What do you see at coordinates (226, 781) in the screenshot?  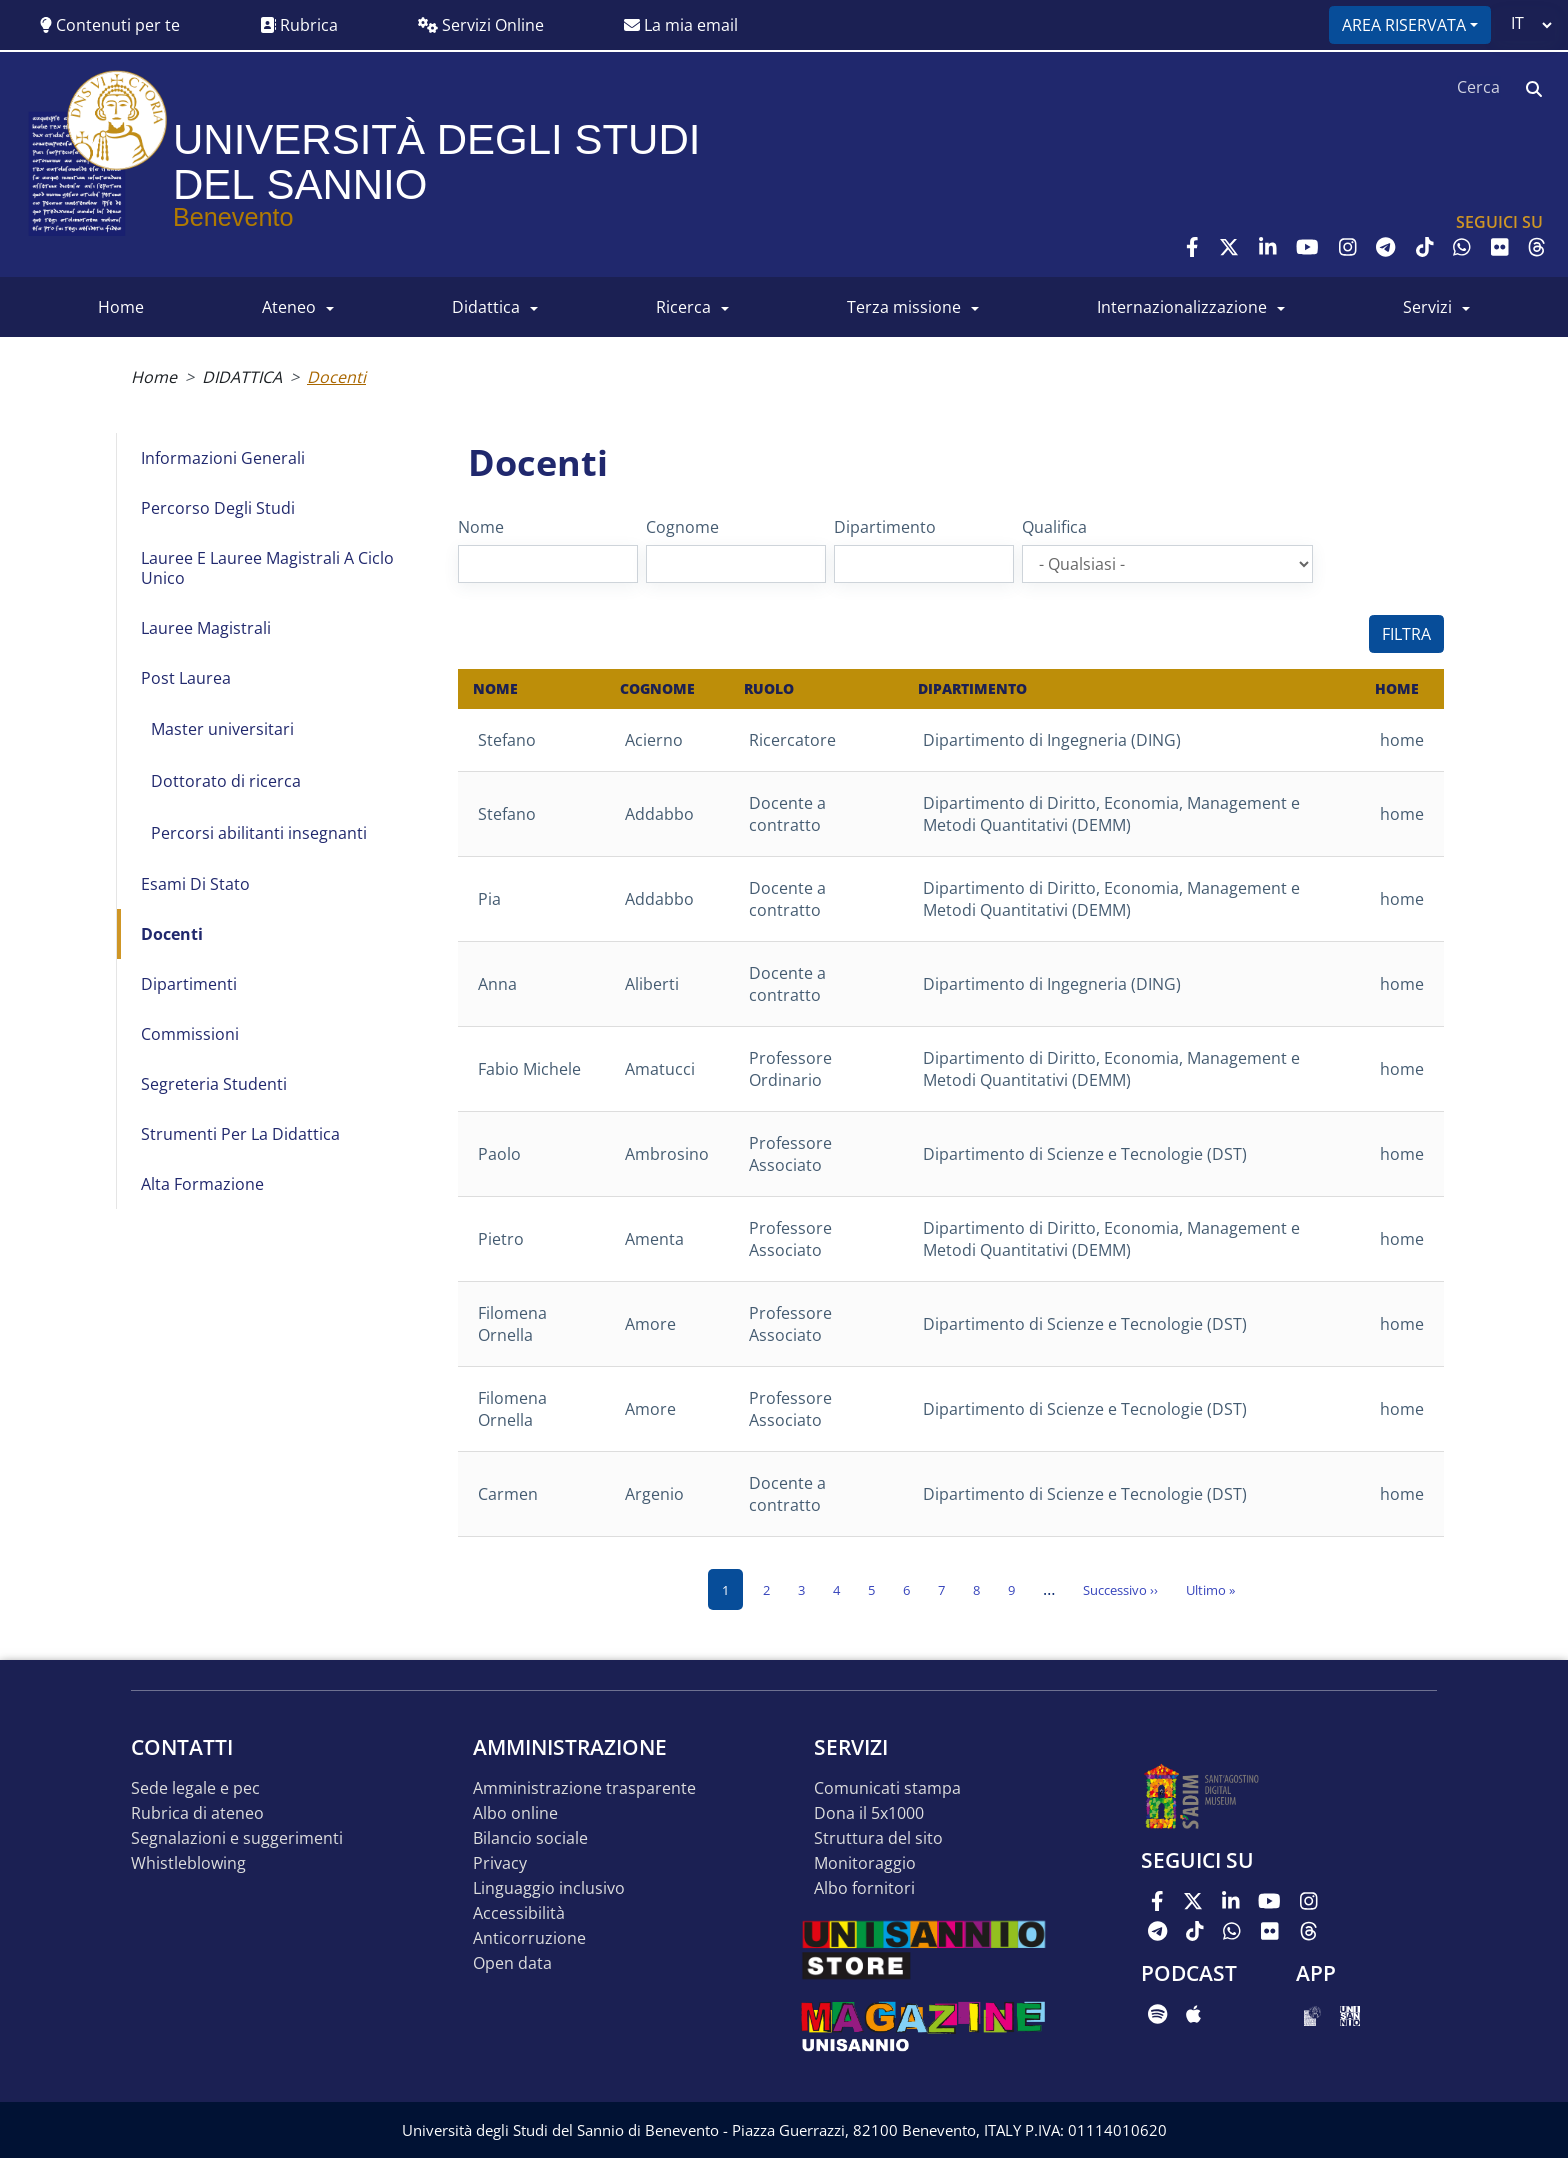 I see `Dottorato di ricerca` at bounding box center [226, 781].